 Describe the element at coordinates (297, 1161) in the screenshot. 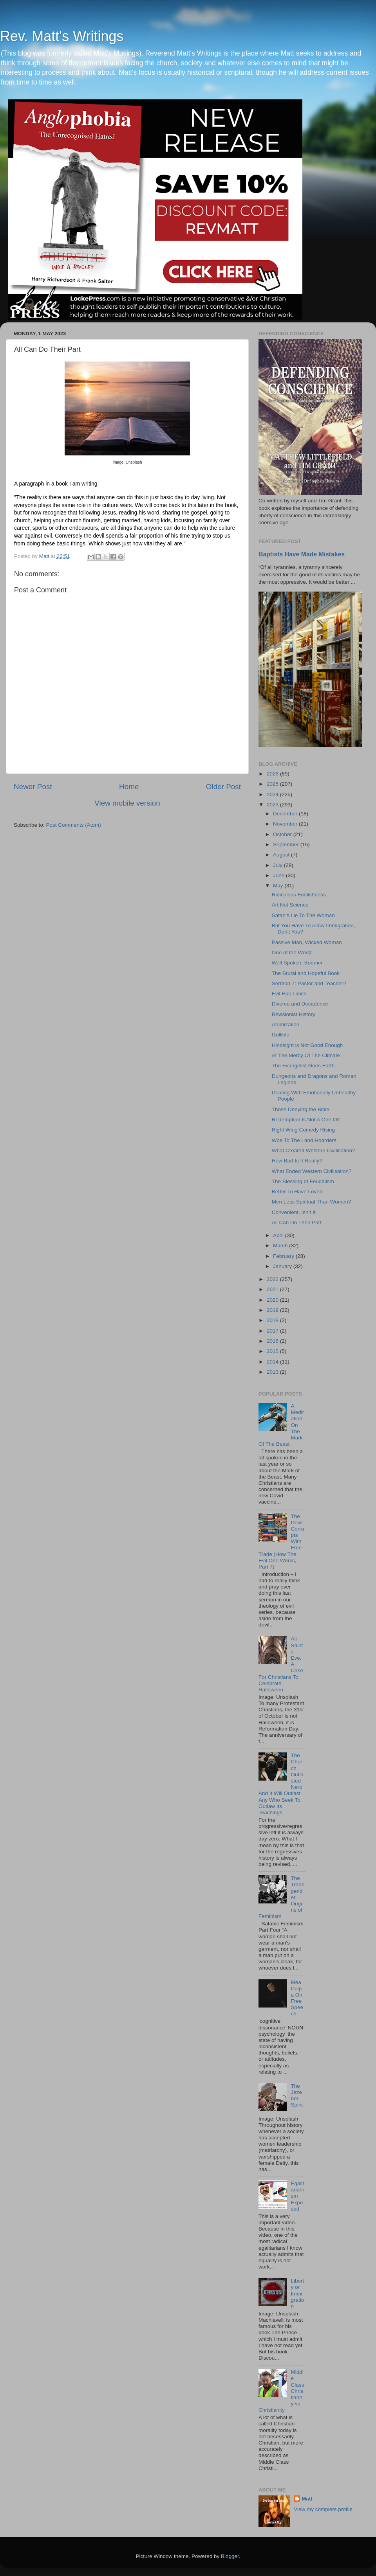

I see `How Bad Is It Really?` at that location.